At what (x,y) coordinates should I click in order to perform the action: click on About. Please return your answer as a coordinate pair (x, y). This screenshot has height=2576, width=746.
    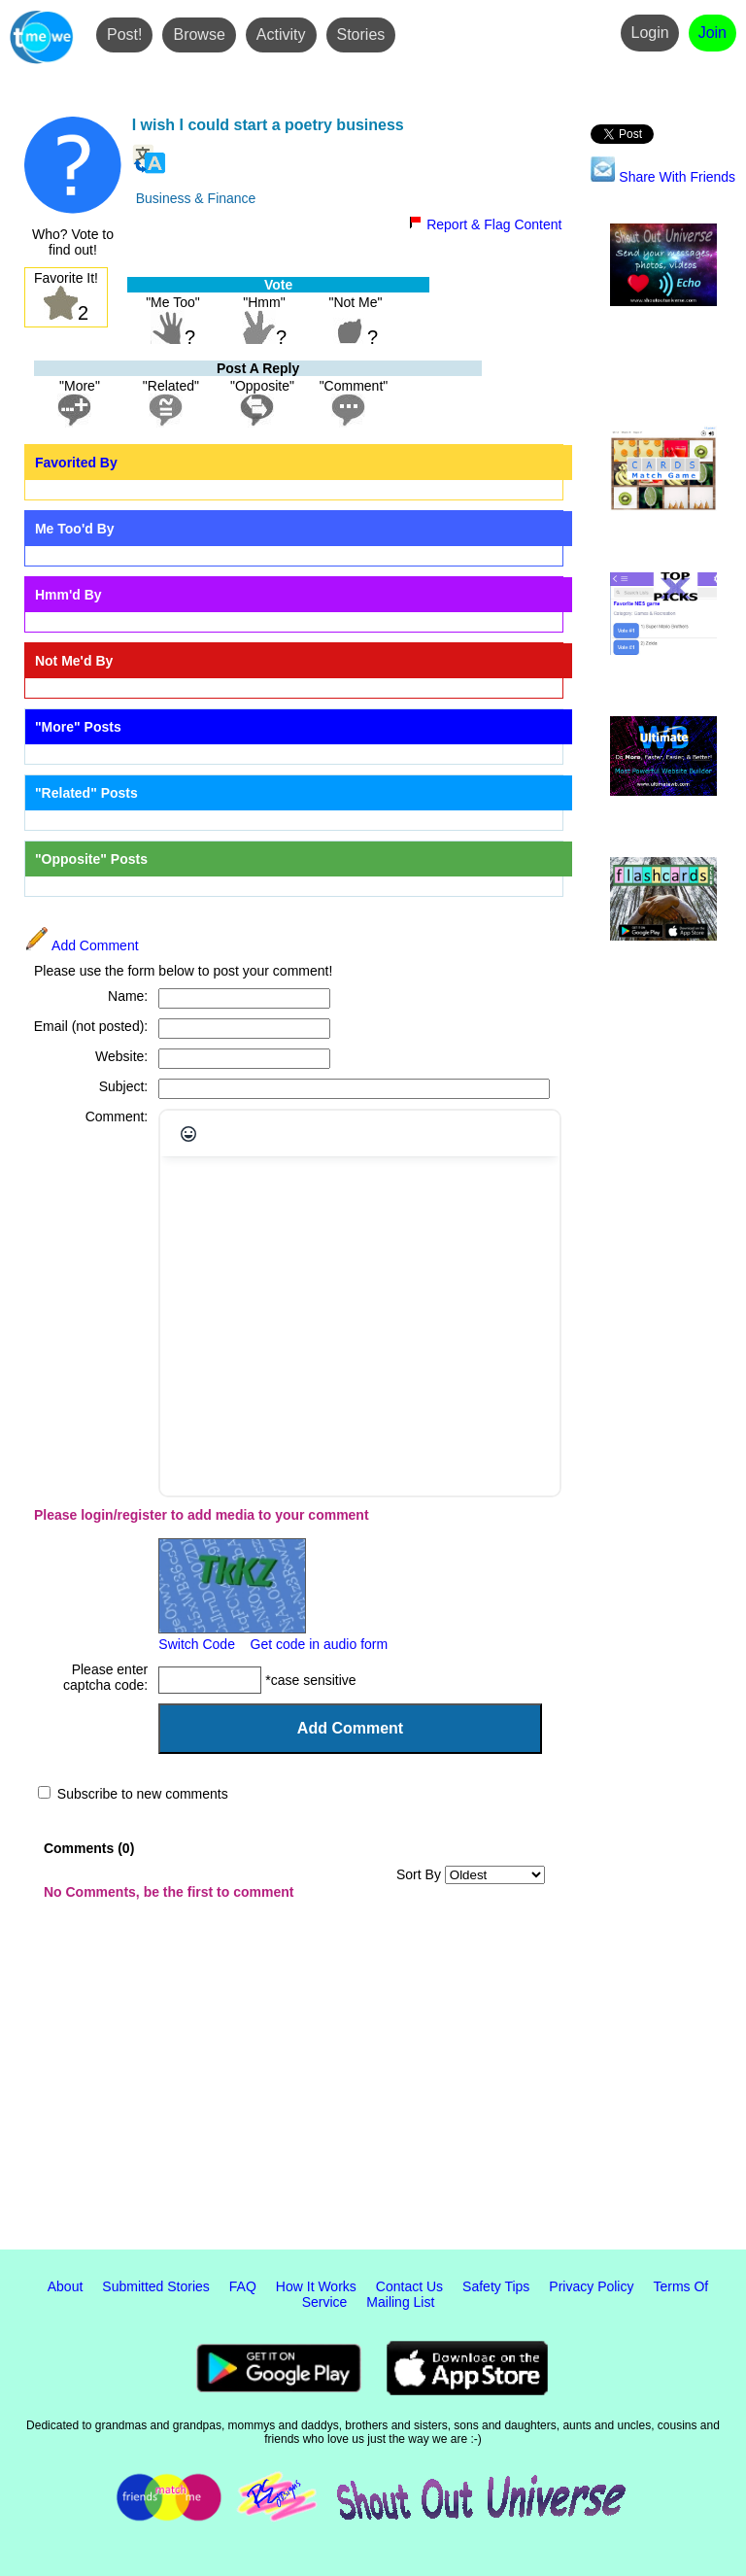
    Looking at the image, I should click on (66, 2286).